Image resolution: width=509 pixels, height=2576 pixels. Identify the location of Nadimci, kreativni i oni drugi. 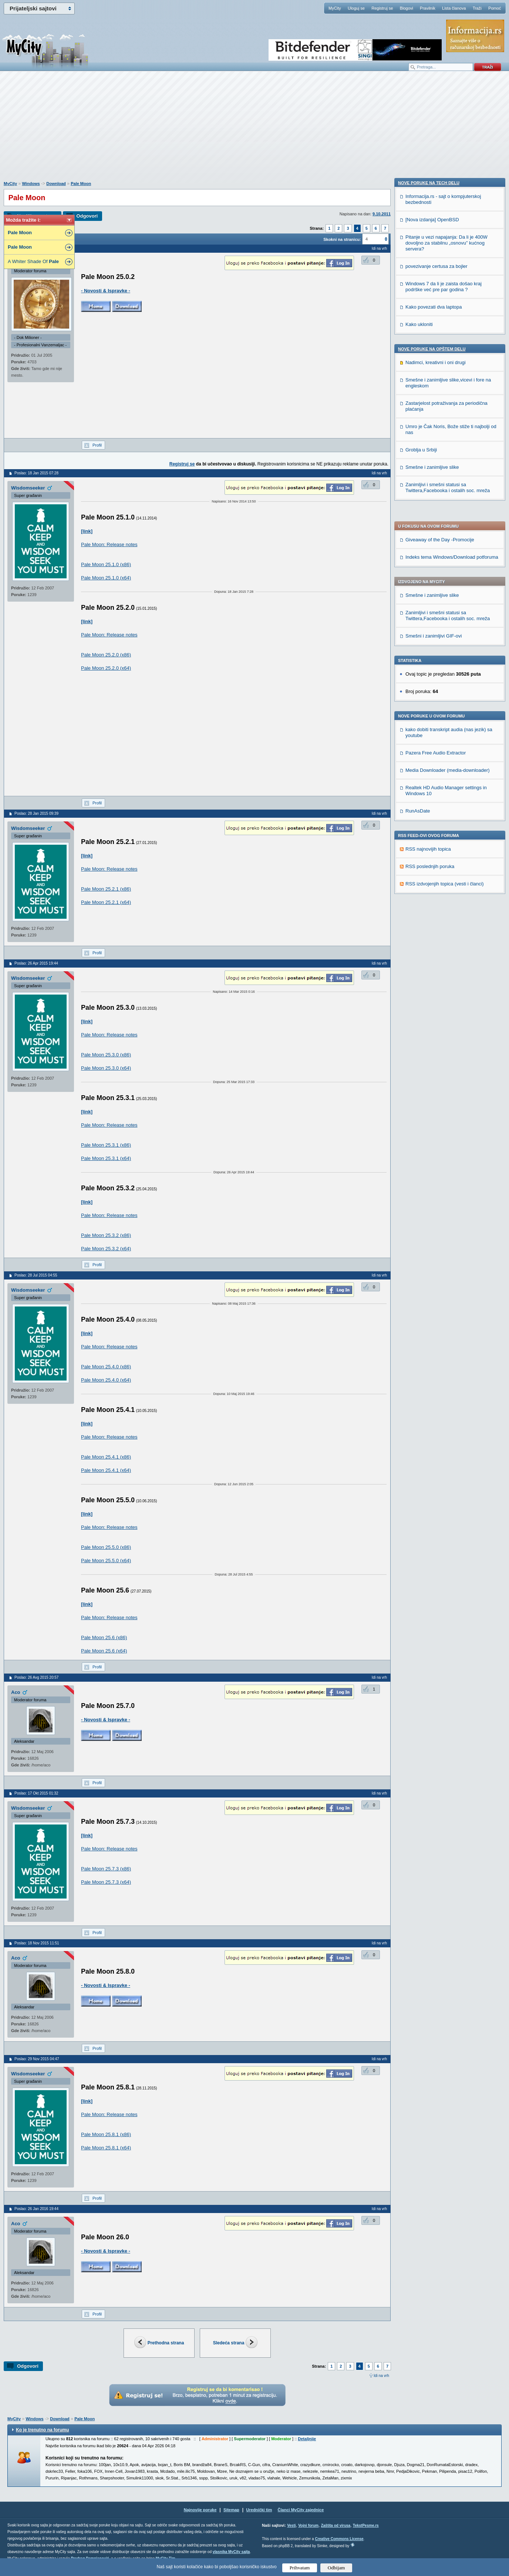
(435, 857).